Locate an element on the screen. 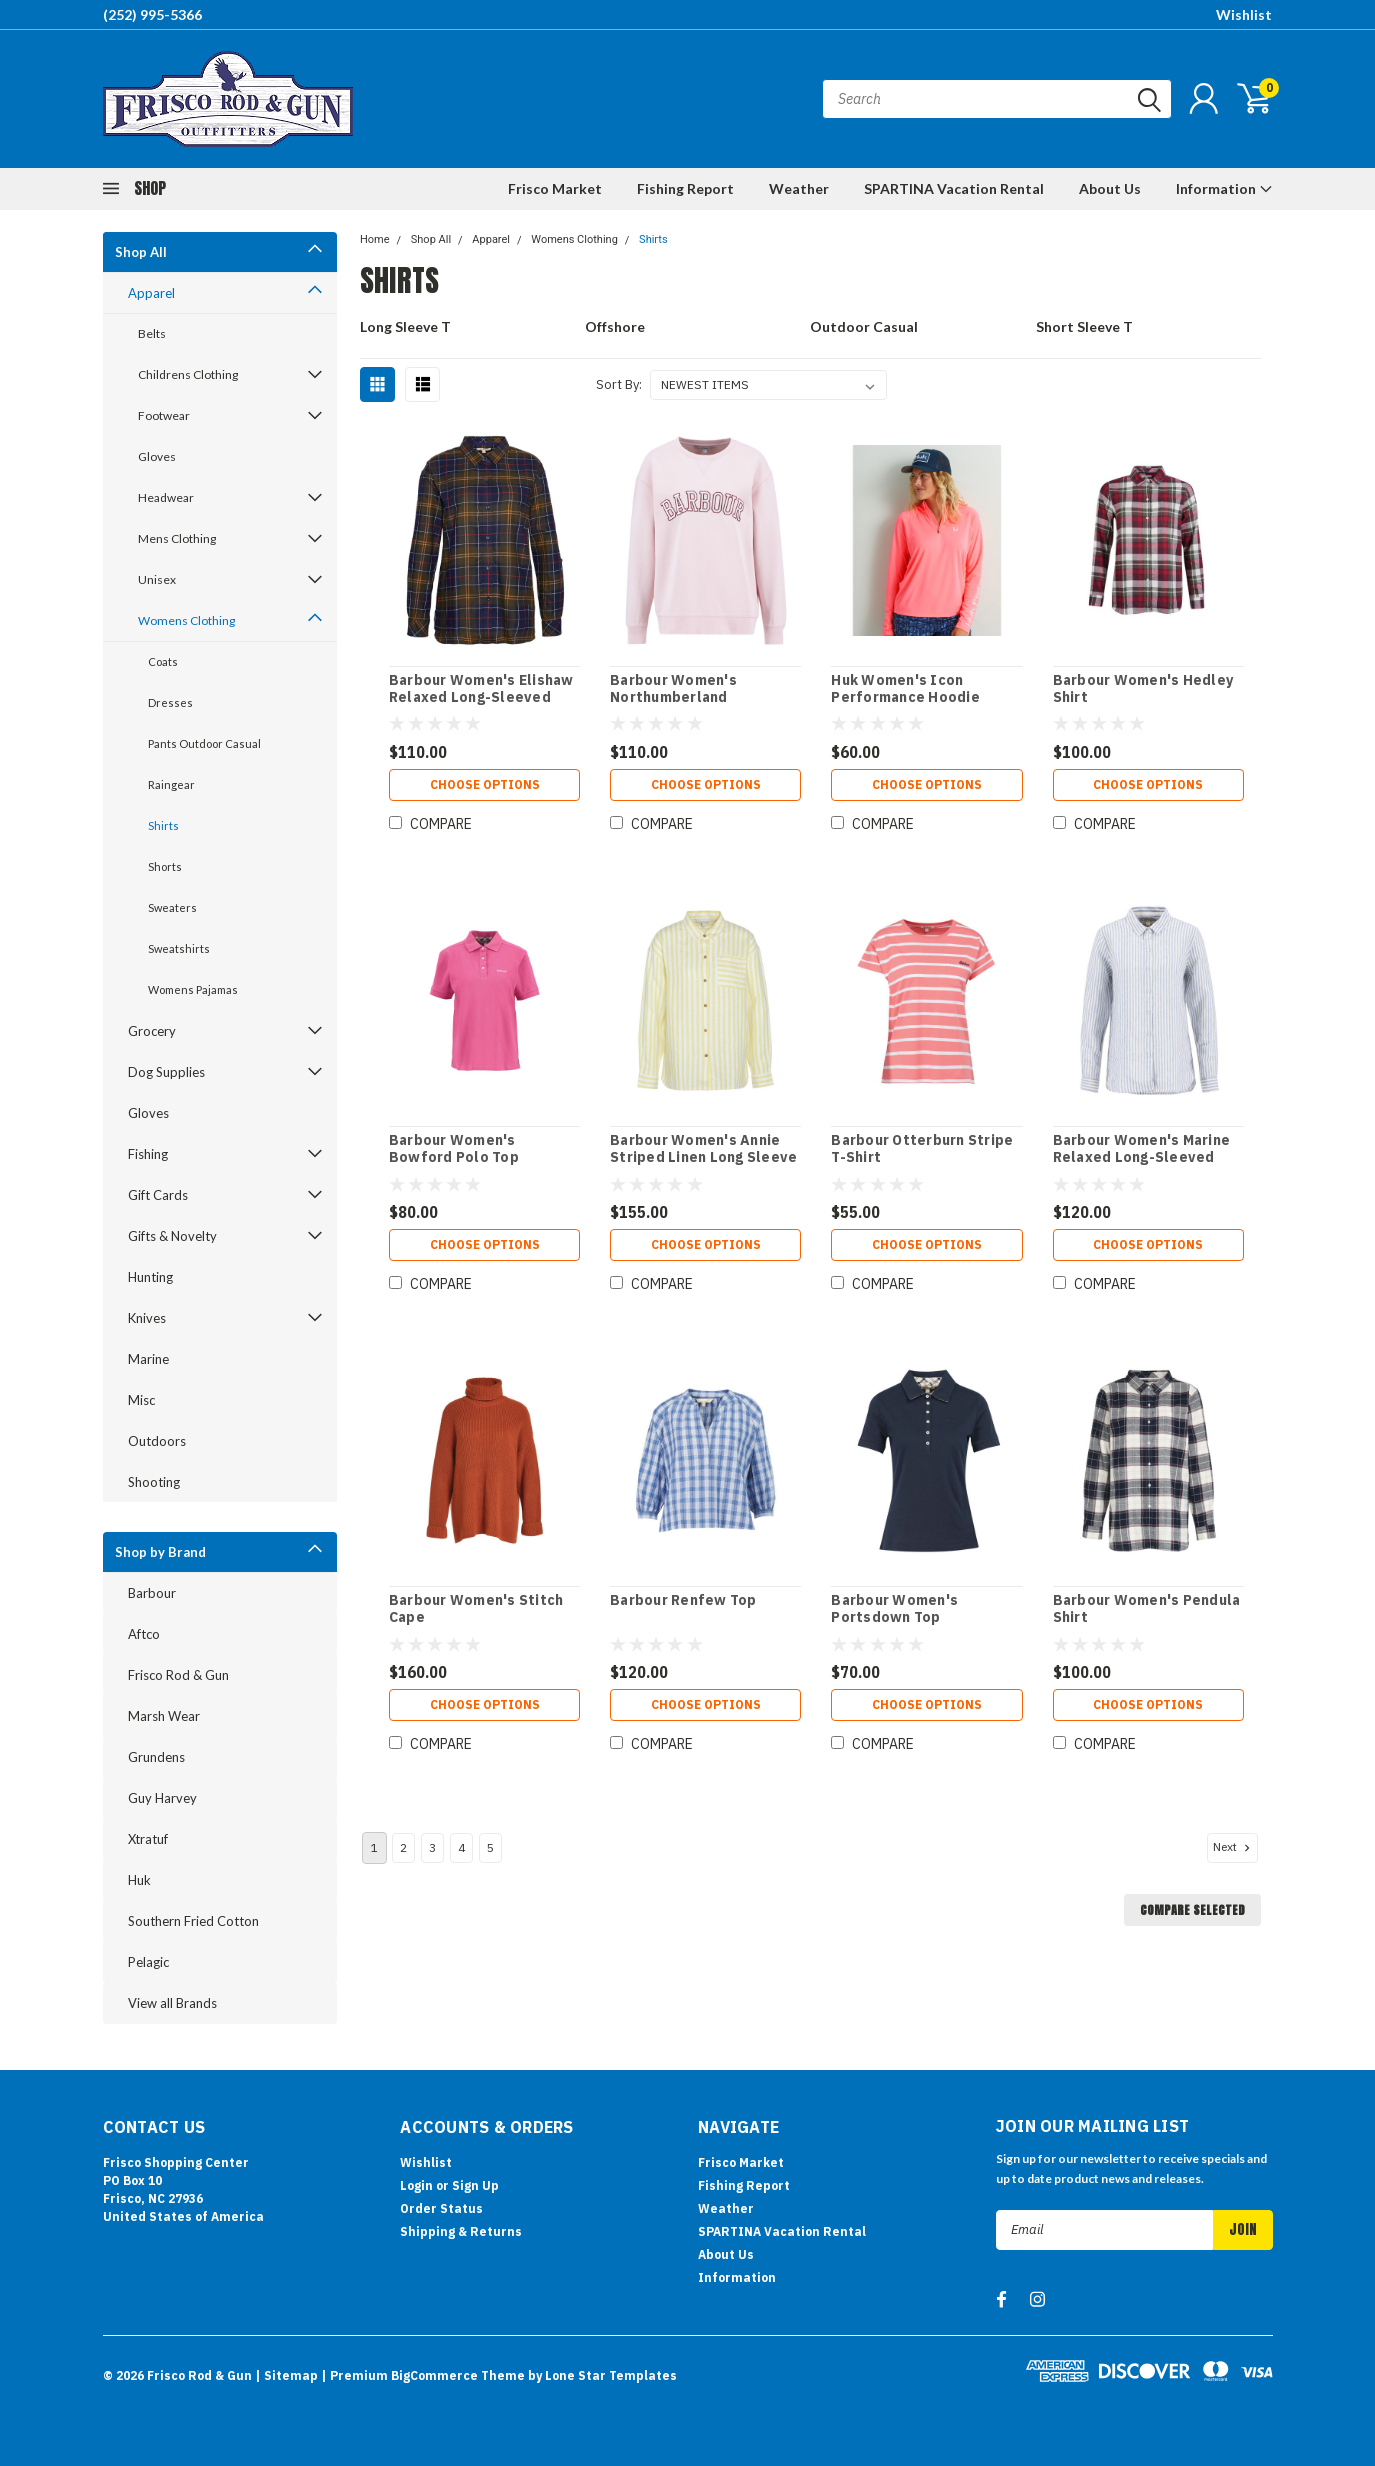 The image size is (1375, 2466). Grundens is located at coordinates (156, 1757).